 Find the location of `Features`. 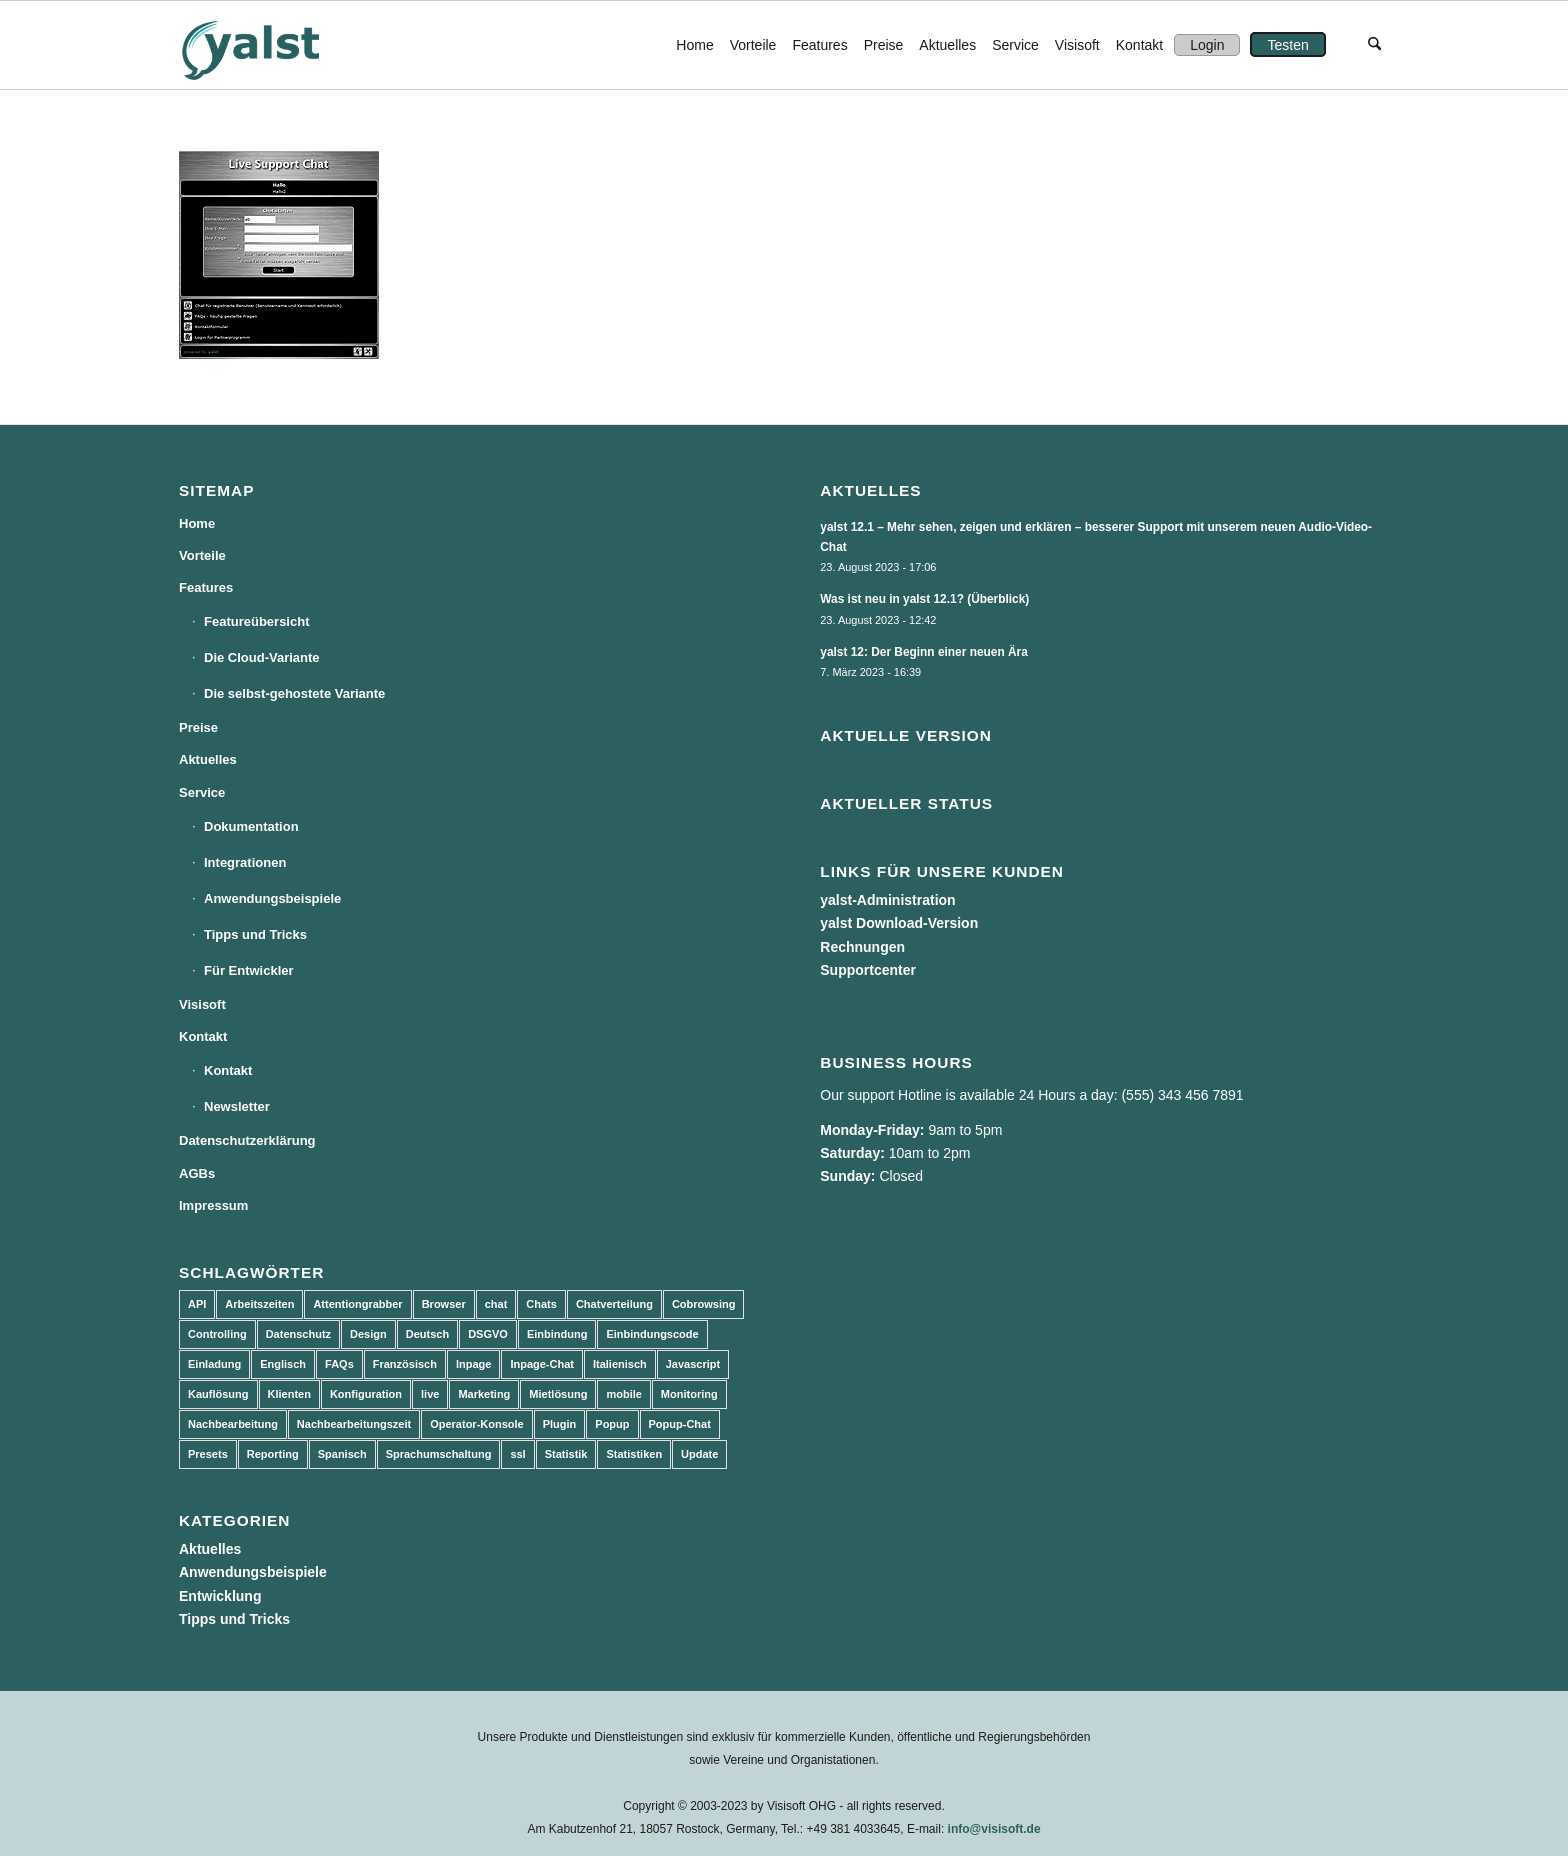

Features is located at coordinates (206, 587).